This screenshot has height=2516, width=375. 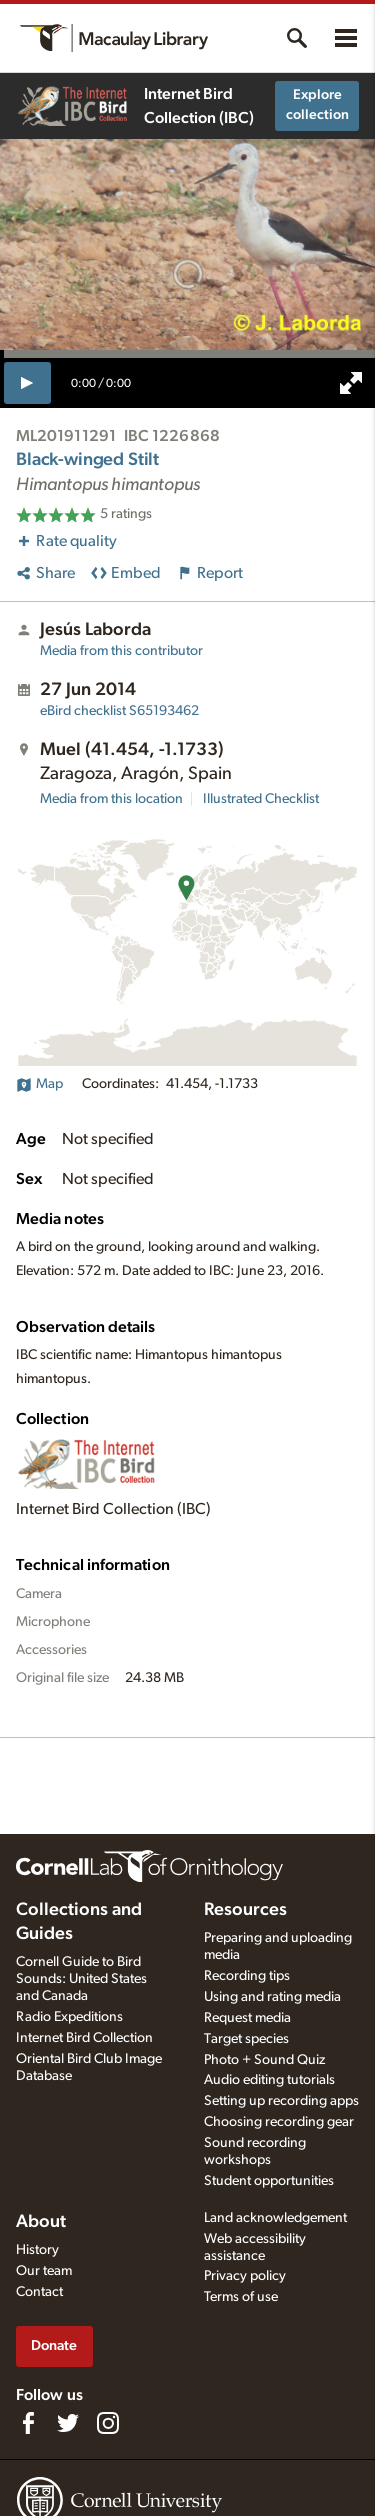 What do you see at coordinates (111, 799) in the screenshot?
I see `Media from this location` at bounding box center [111, 799].